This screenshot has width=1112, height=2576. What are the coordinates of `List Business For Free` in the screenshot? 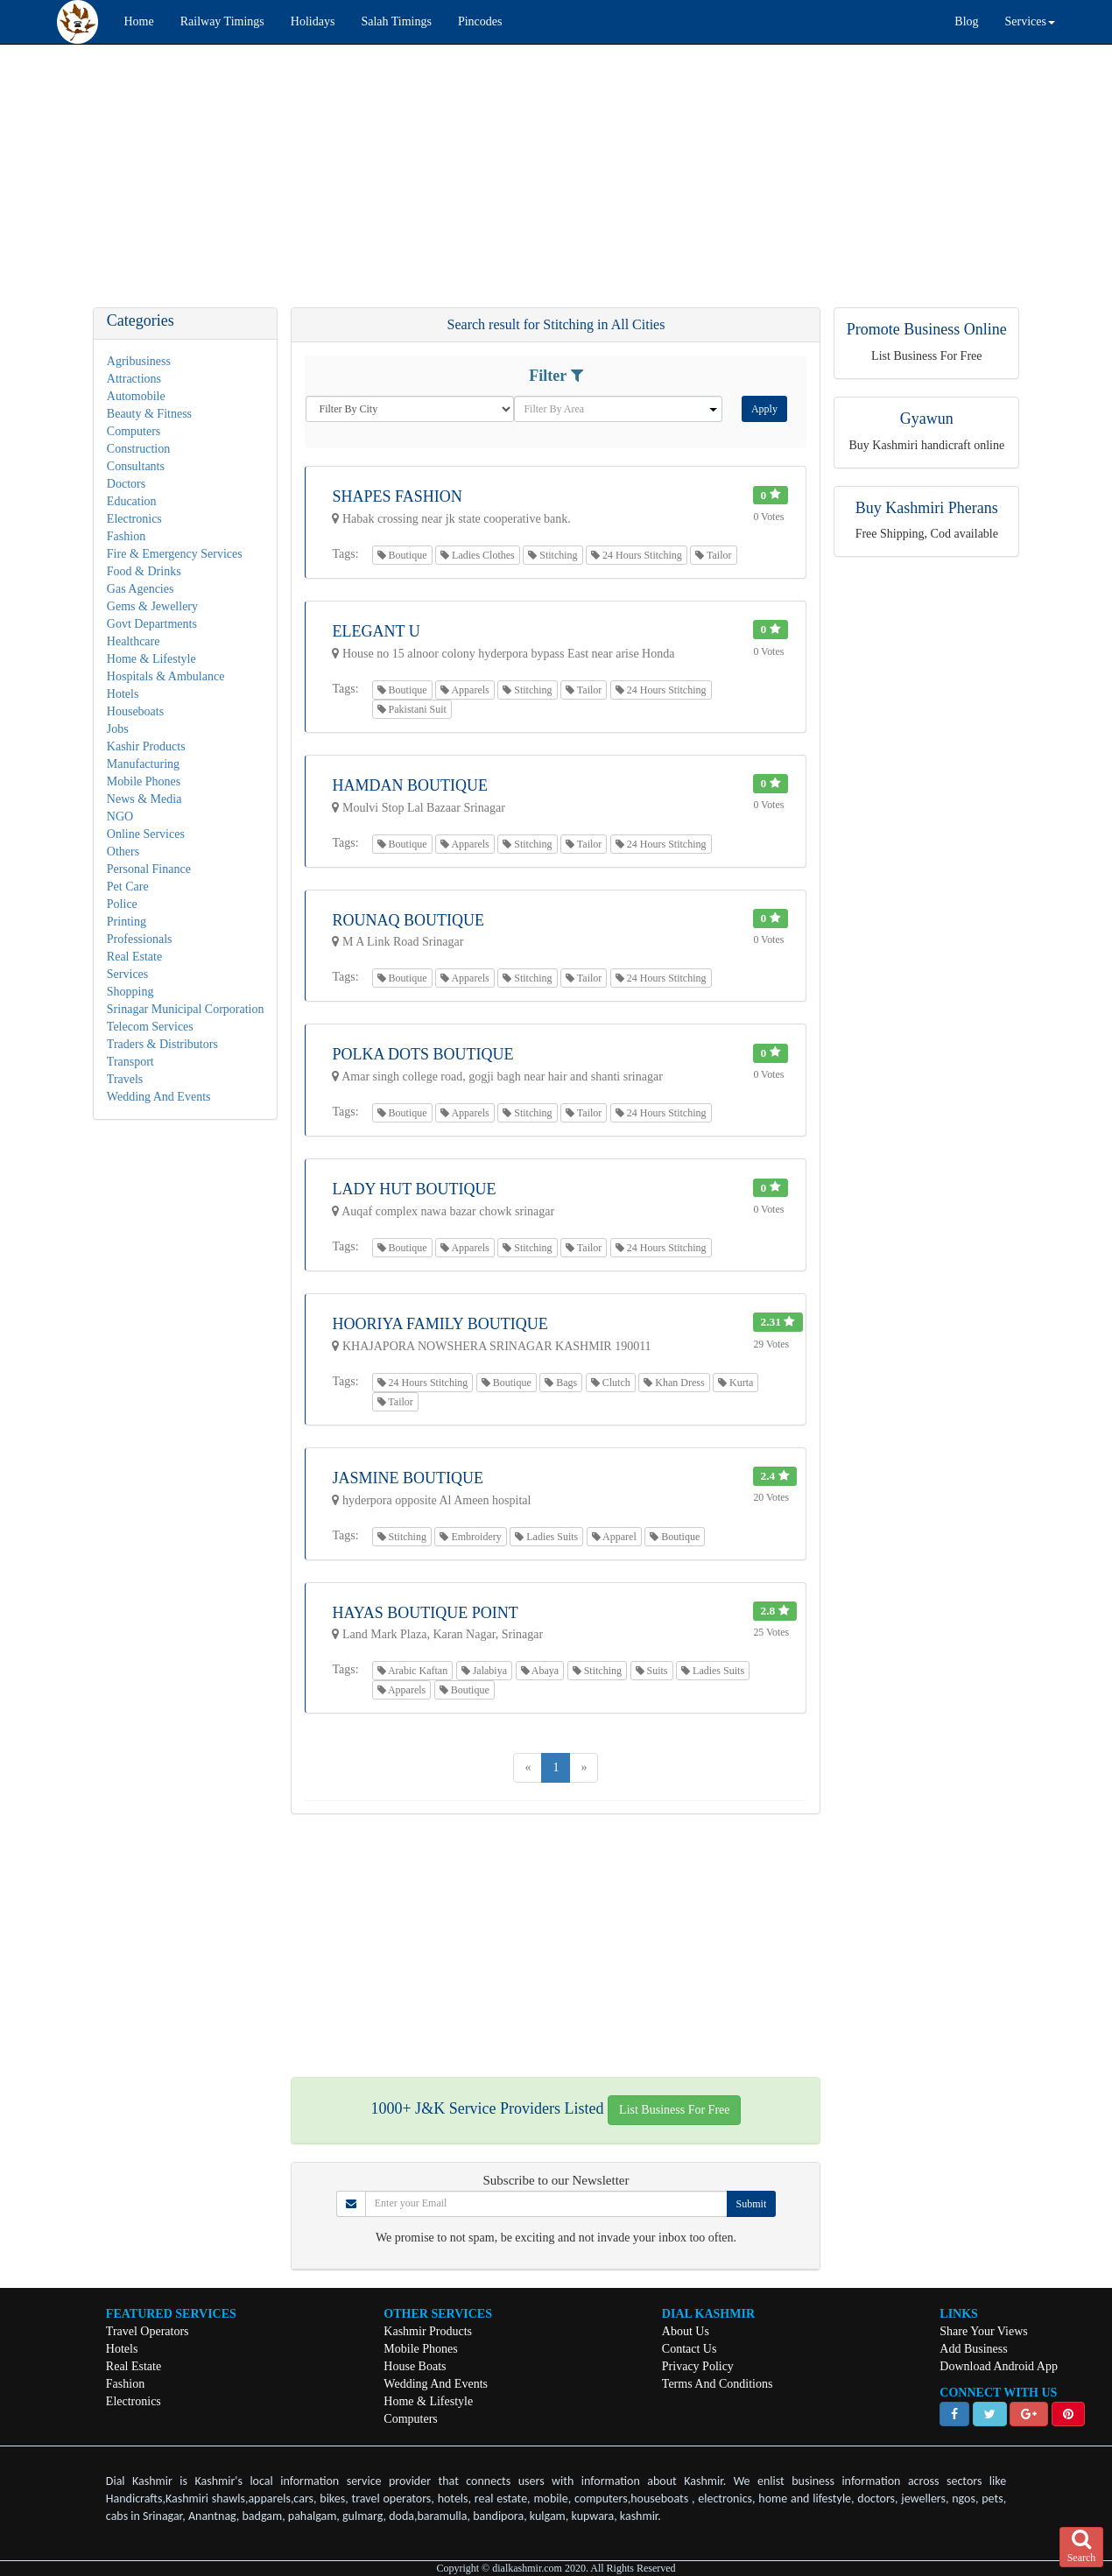 It's located at (674, 2109).